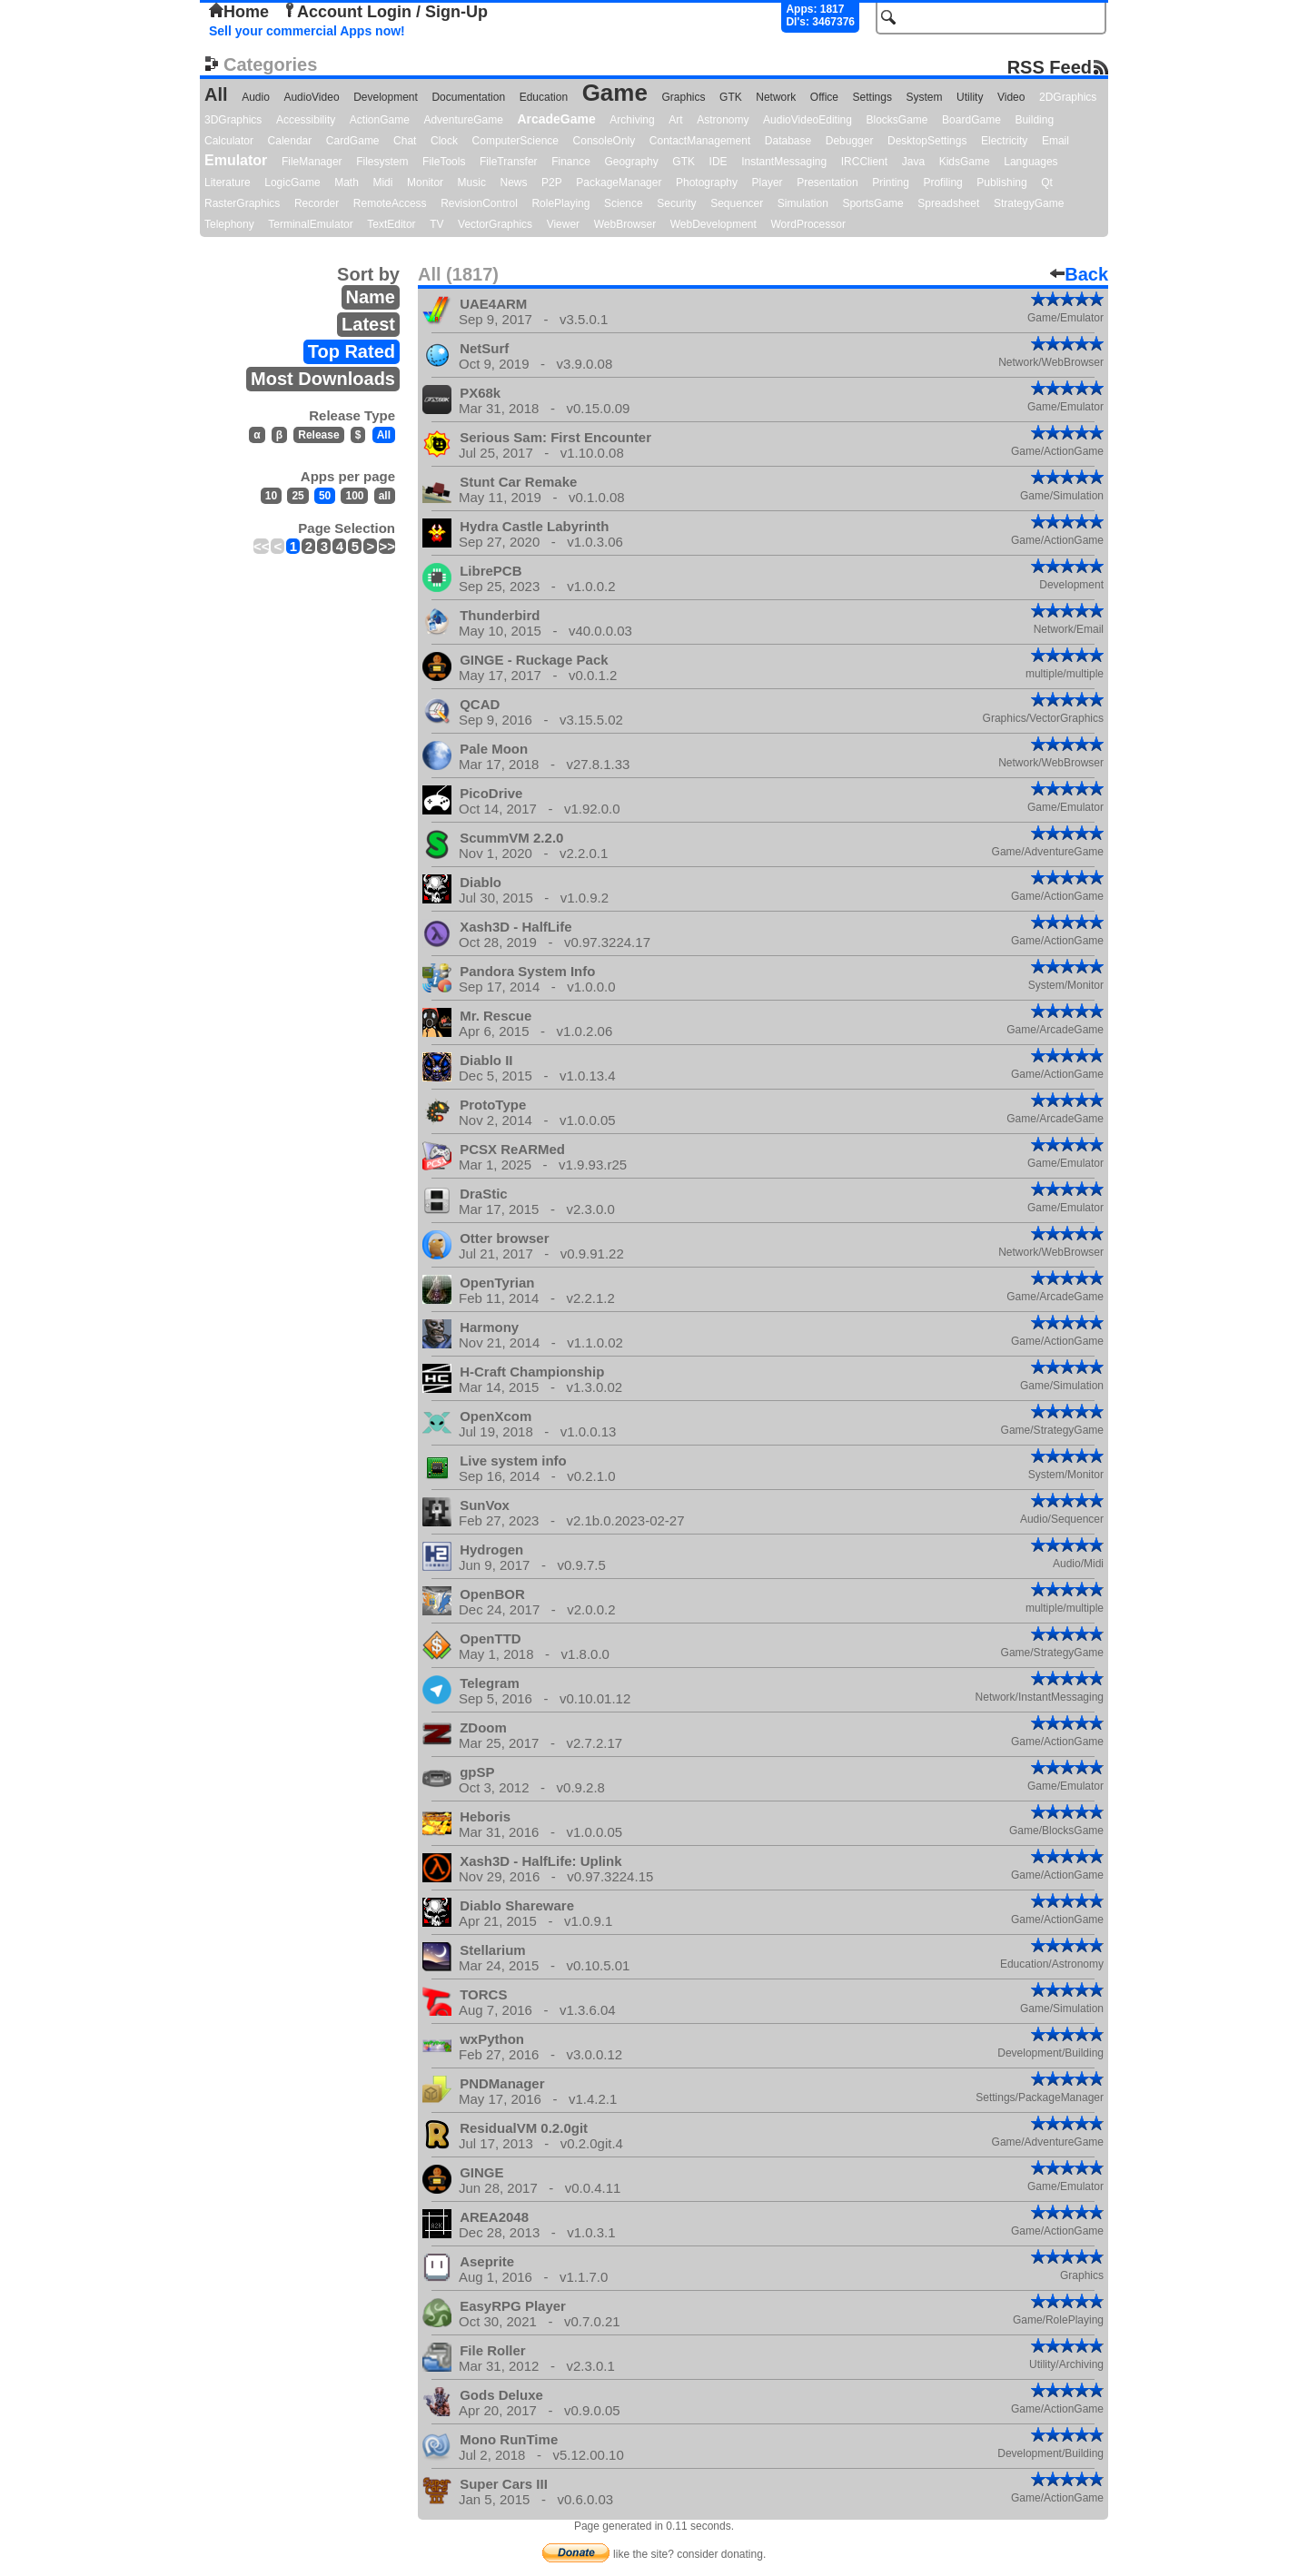 The width and height of the screenshot is (1308, 2576). I want to click on KidsGame, so click(964, 161).